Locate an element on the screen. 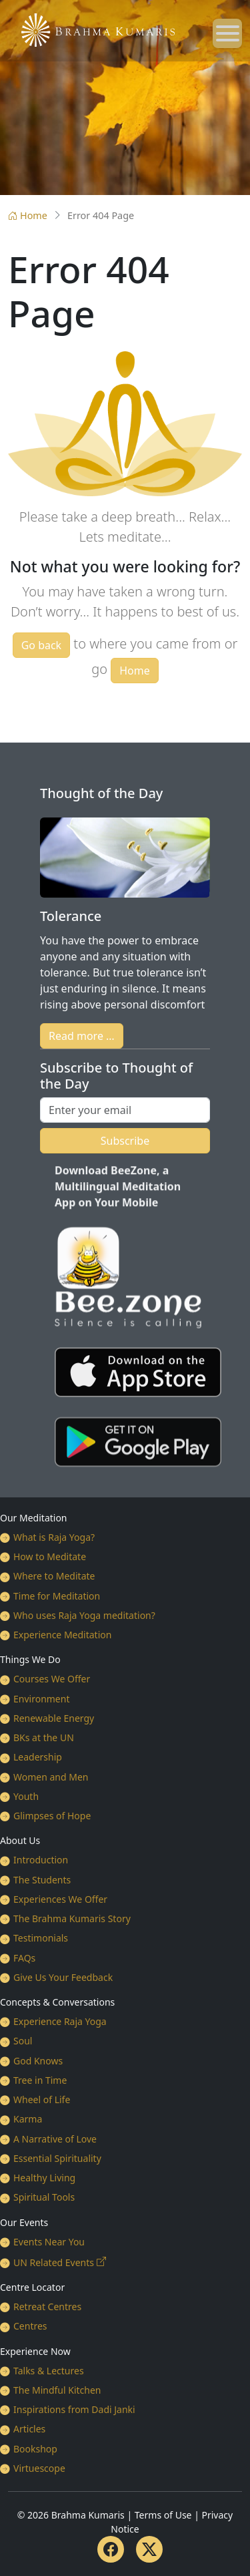 The width and height of the screenshot is (250, 2576). Introduction is located at coordinates (40, 1859).